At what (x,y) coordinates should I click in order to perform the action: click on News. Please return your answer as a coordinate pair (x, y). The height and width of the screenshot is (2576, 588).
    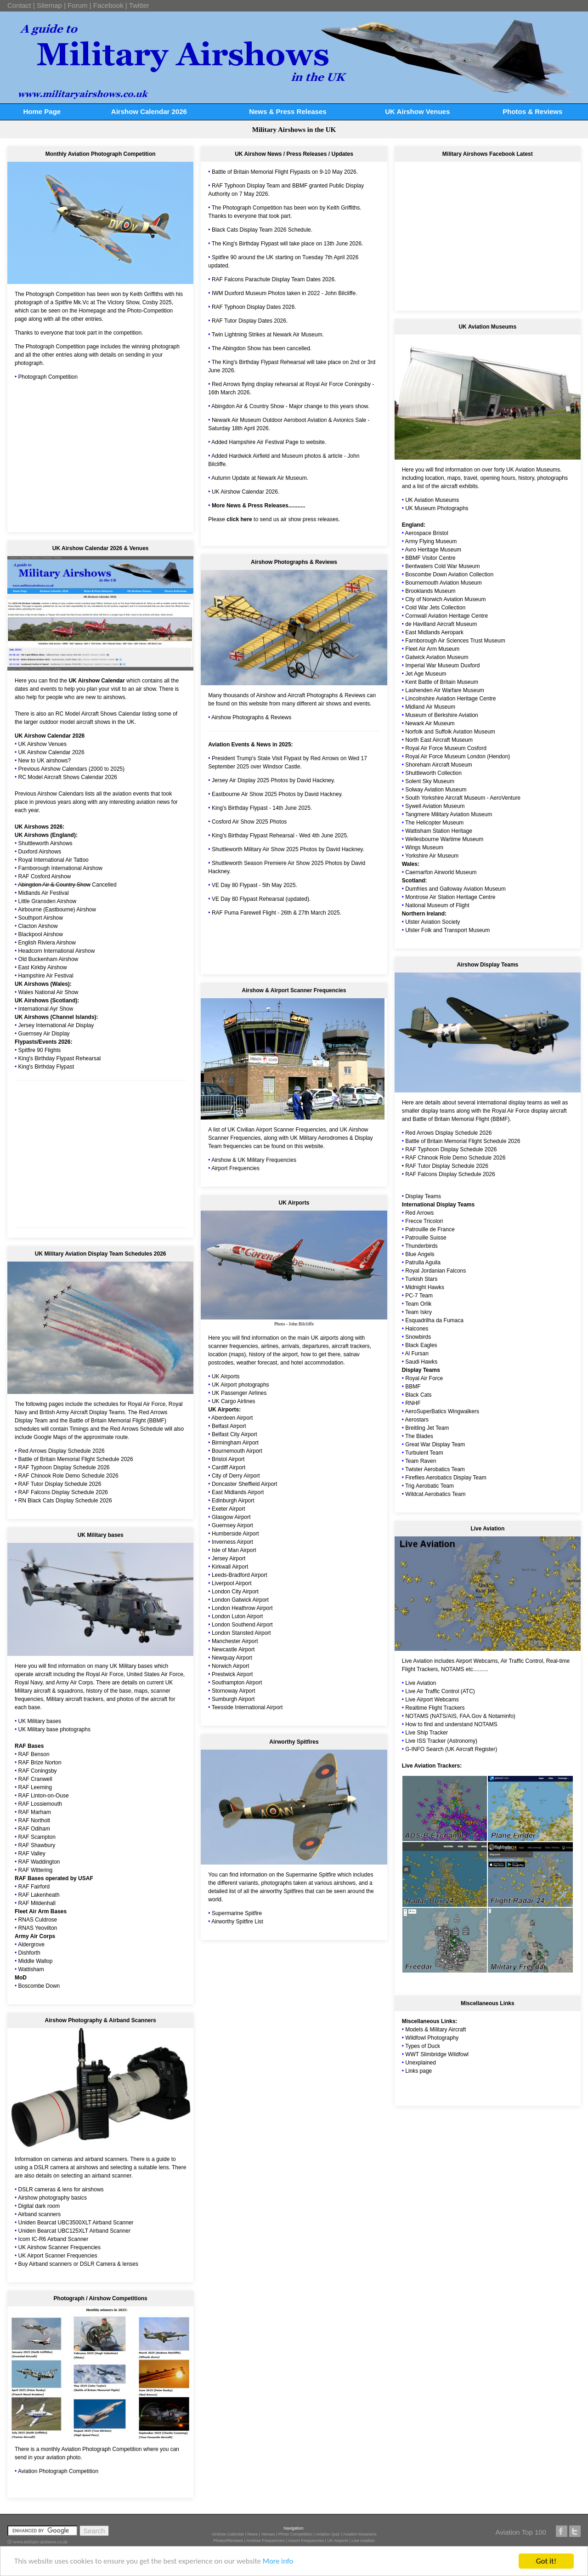
    Looking at the image, I should click on (253, 2534).